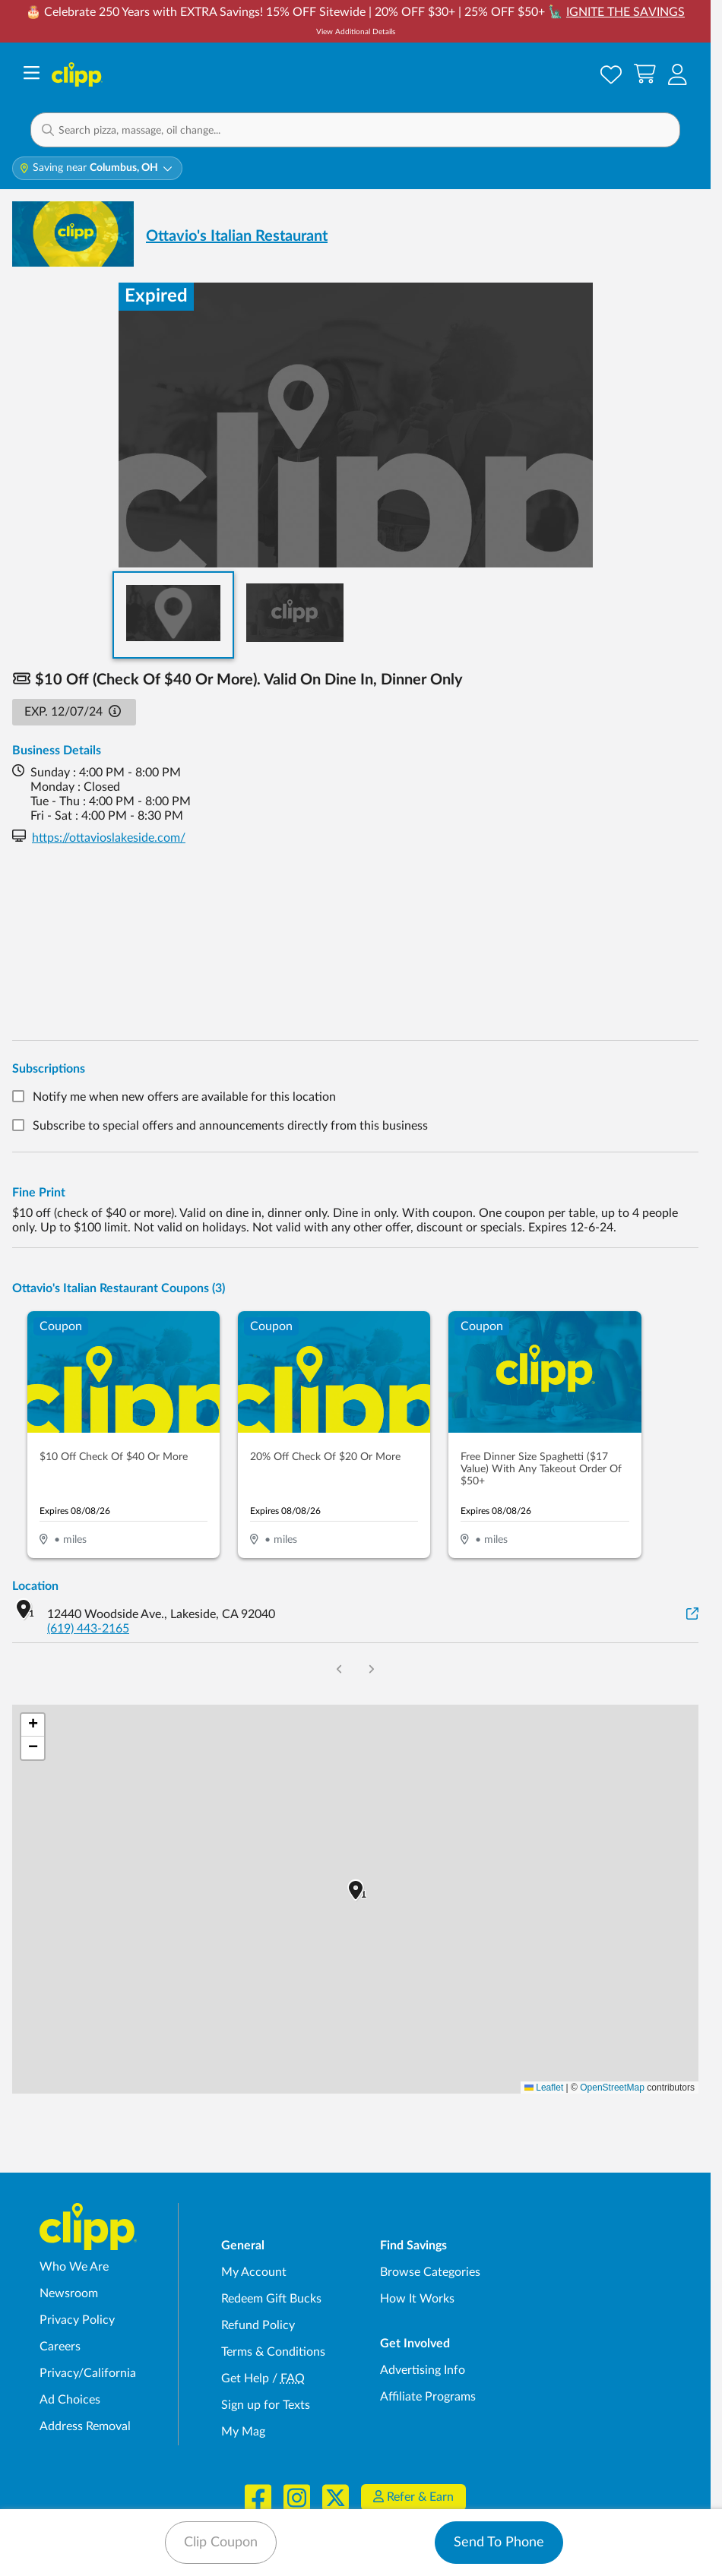  I want to click on Browse Categories [Browse Categories - Browse all categories of deals and coupons near me], so click(430, 2272).